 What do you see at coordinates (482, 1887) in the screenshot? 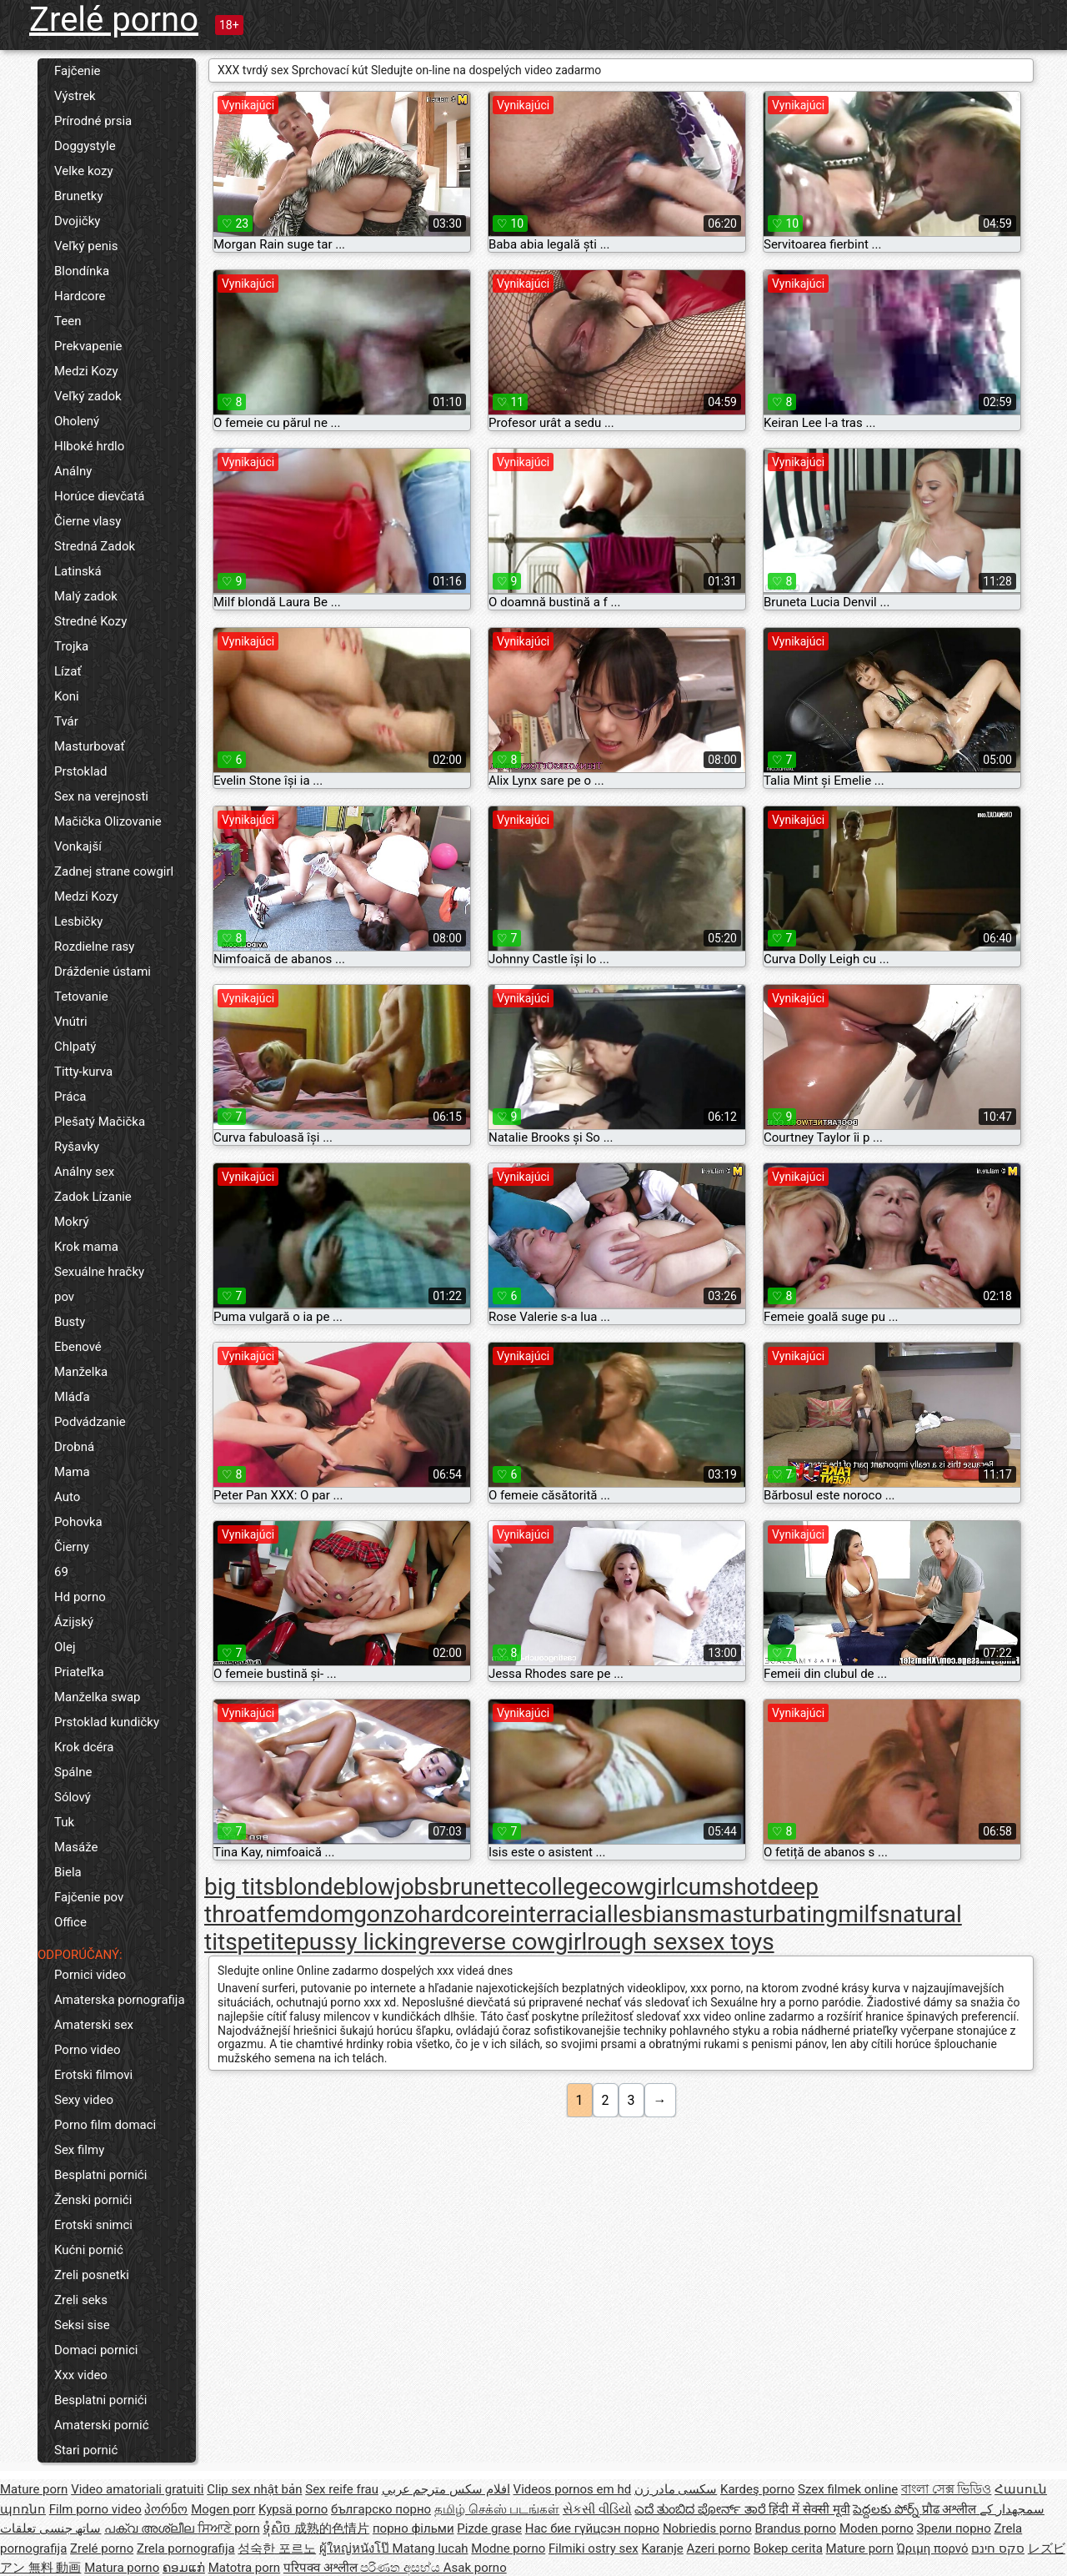
I see `brunette` at bounding box center [482, 1887].